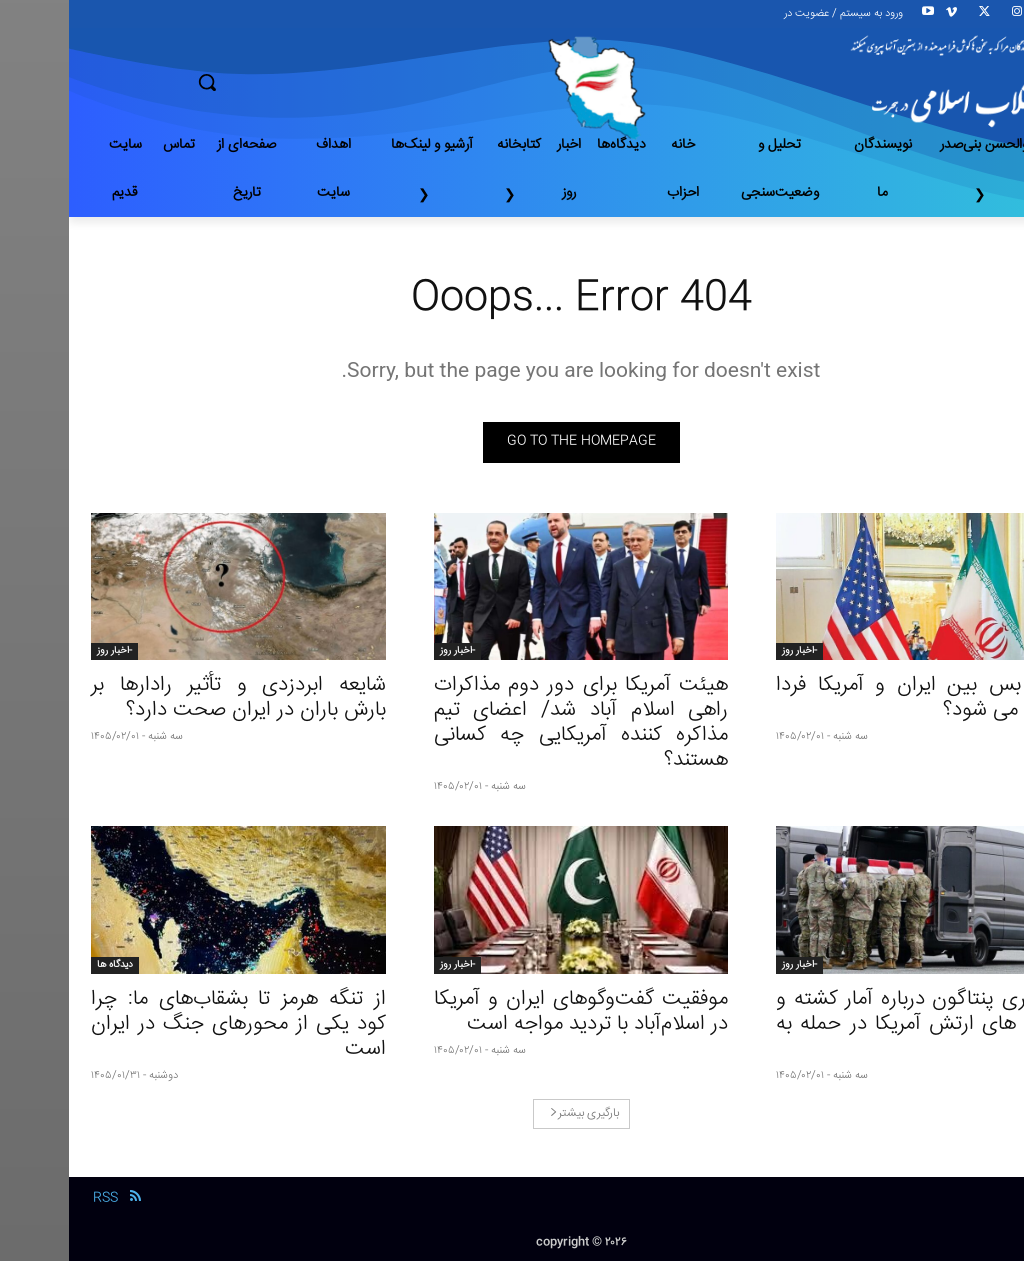  What do you see at coordinates (854, 1024) in the screenshot?
I see `افشاگری پنتاگون درباره آمار کشته و زخمی های ارتش آمریکا در حمله به ایران` at bounding box center [854, 1024].